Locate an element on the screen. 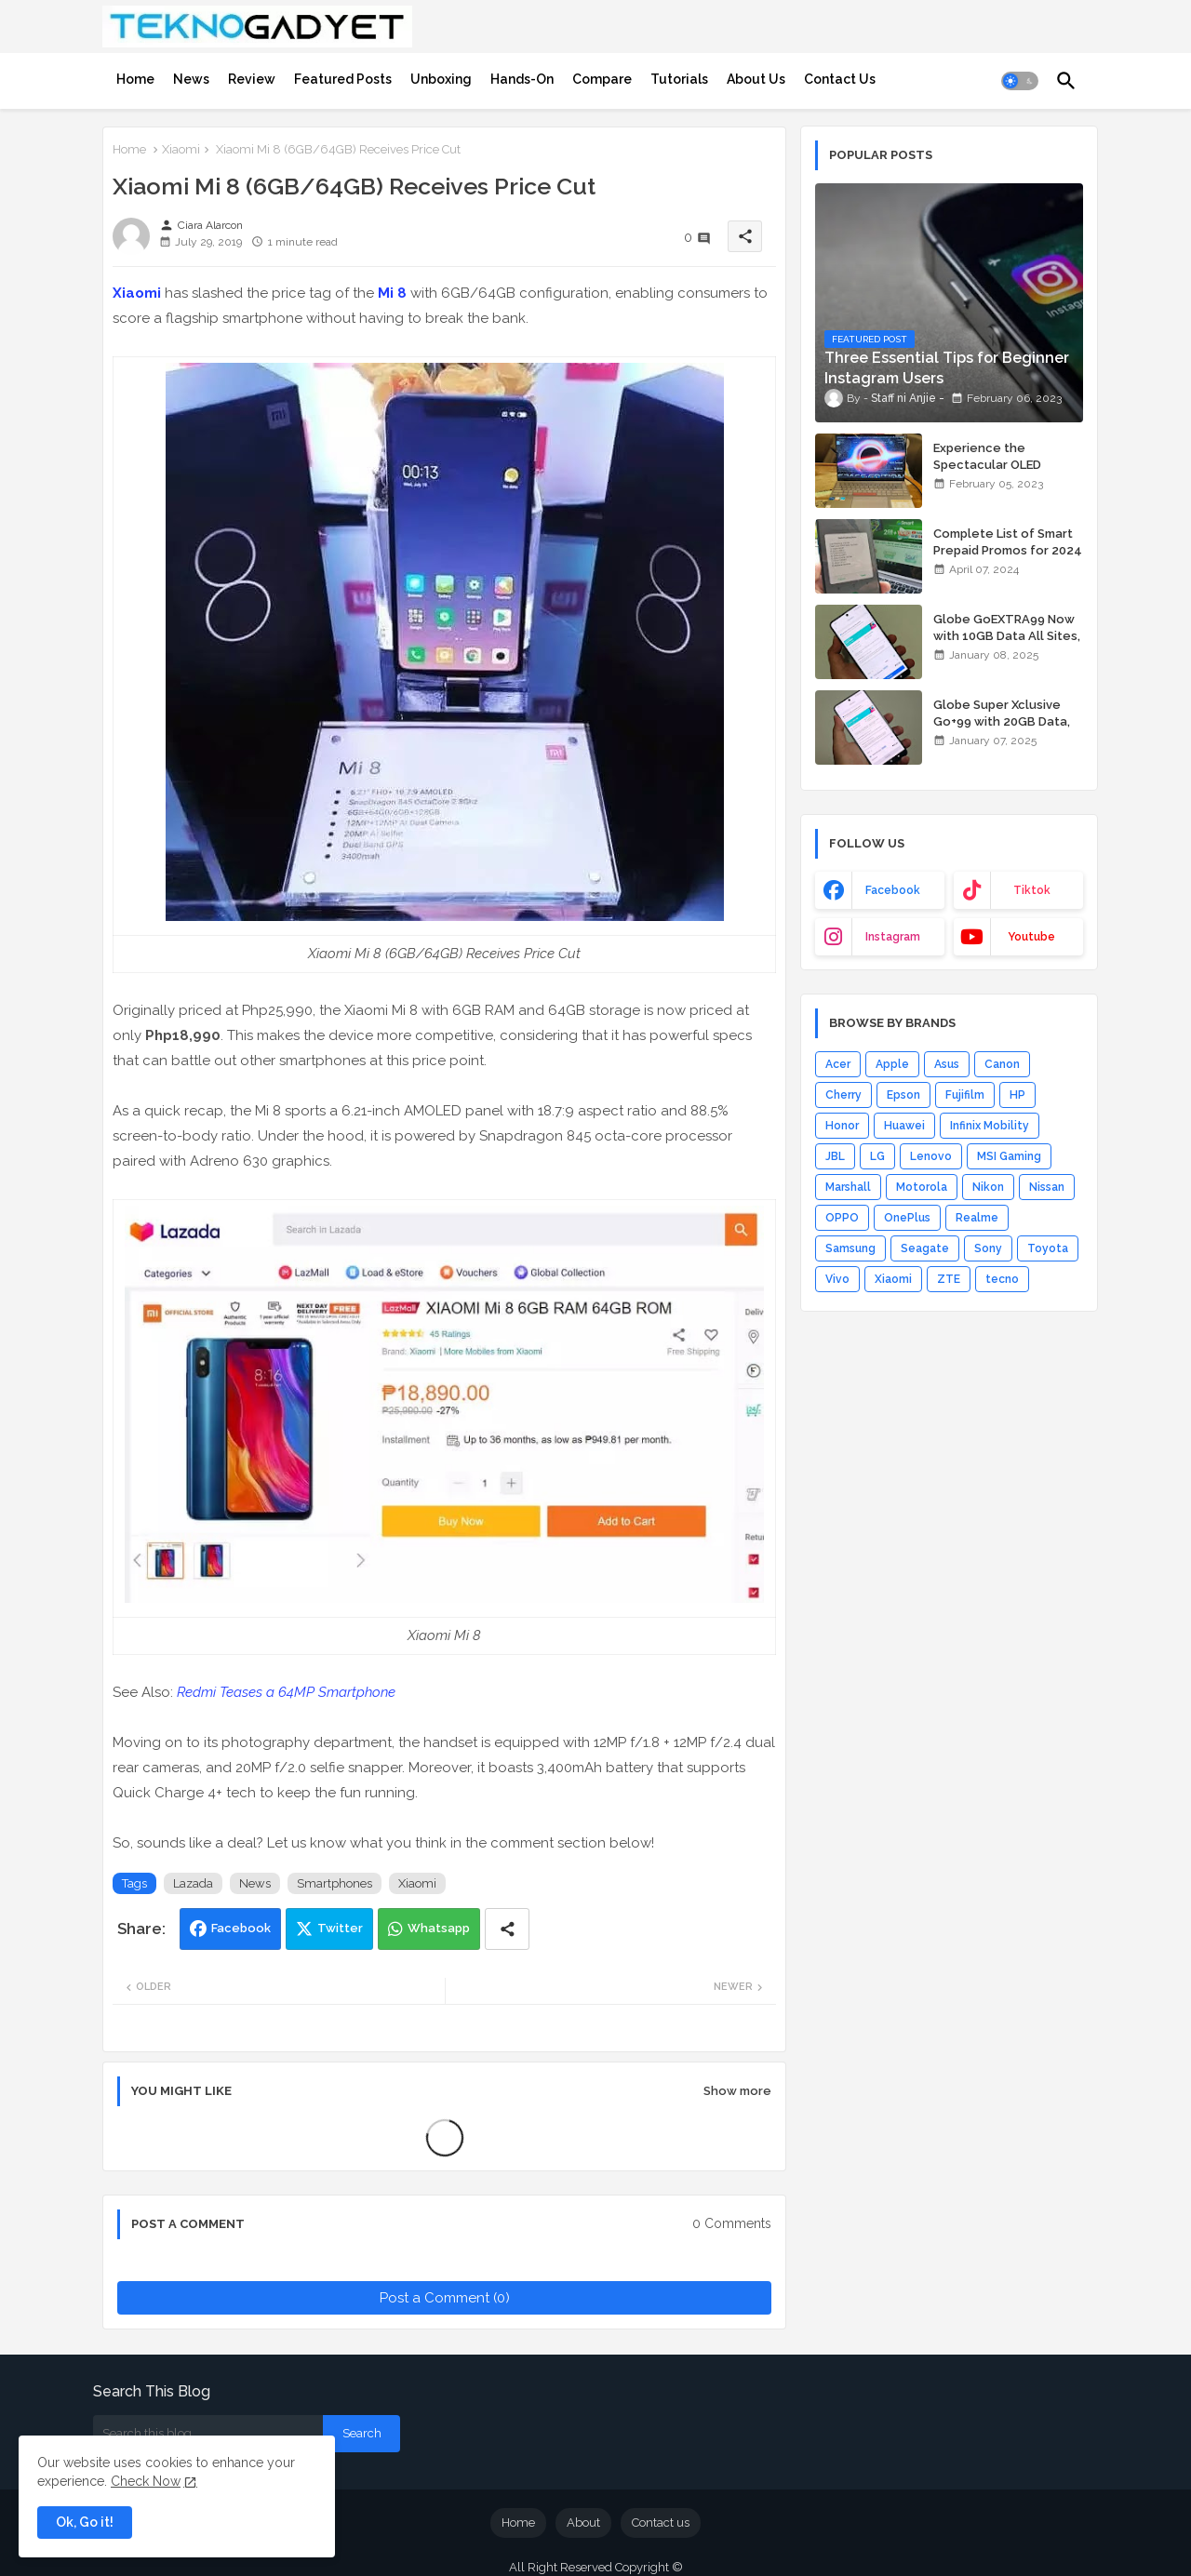 This screenshot has height=2576, width=1191. Realme is located at coordinates (977, 1217).